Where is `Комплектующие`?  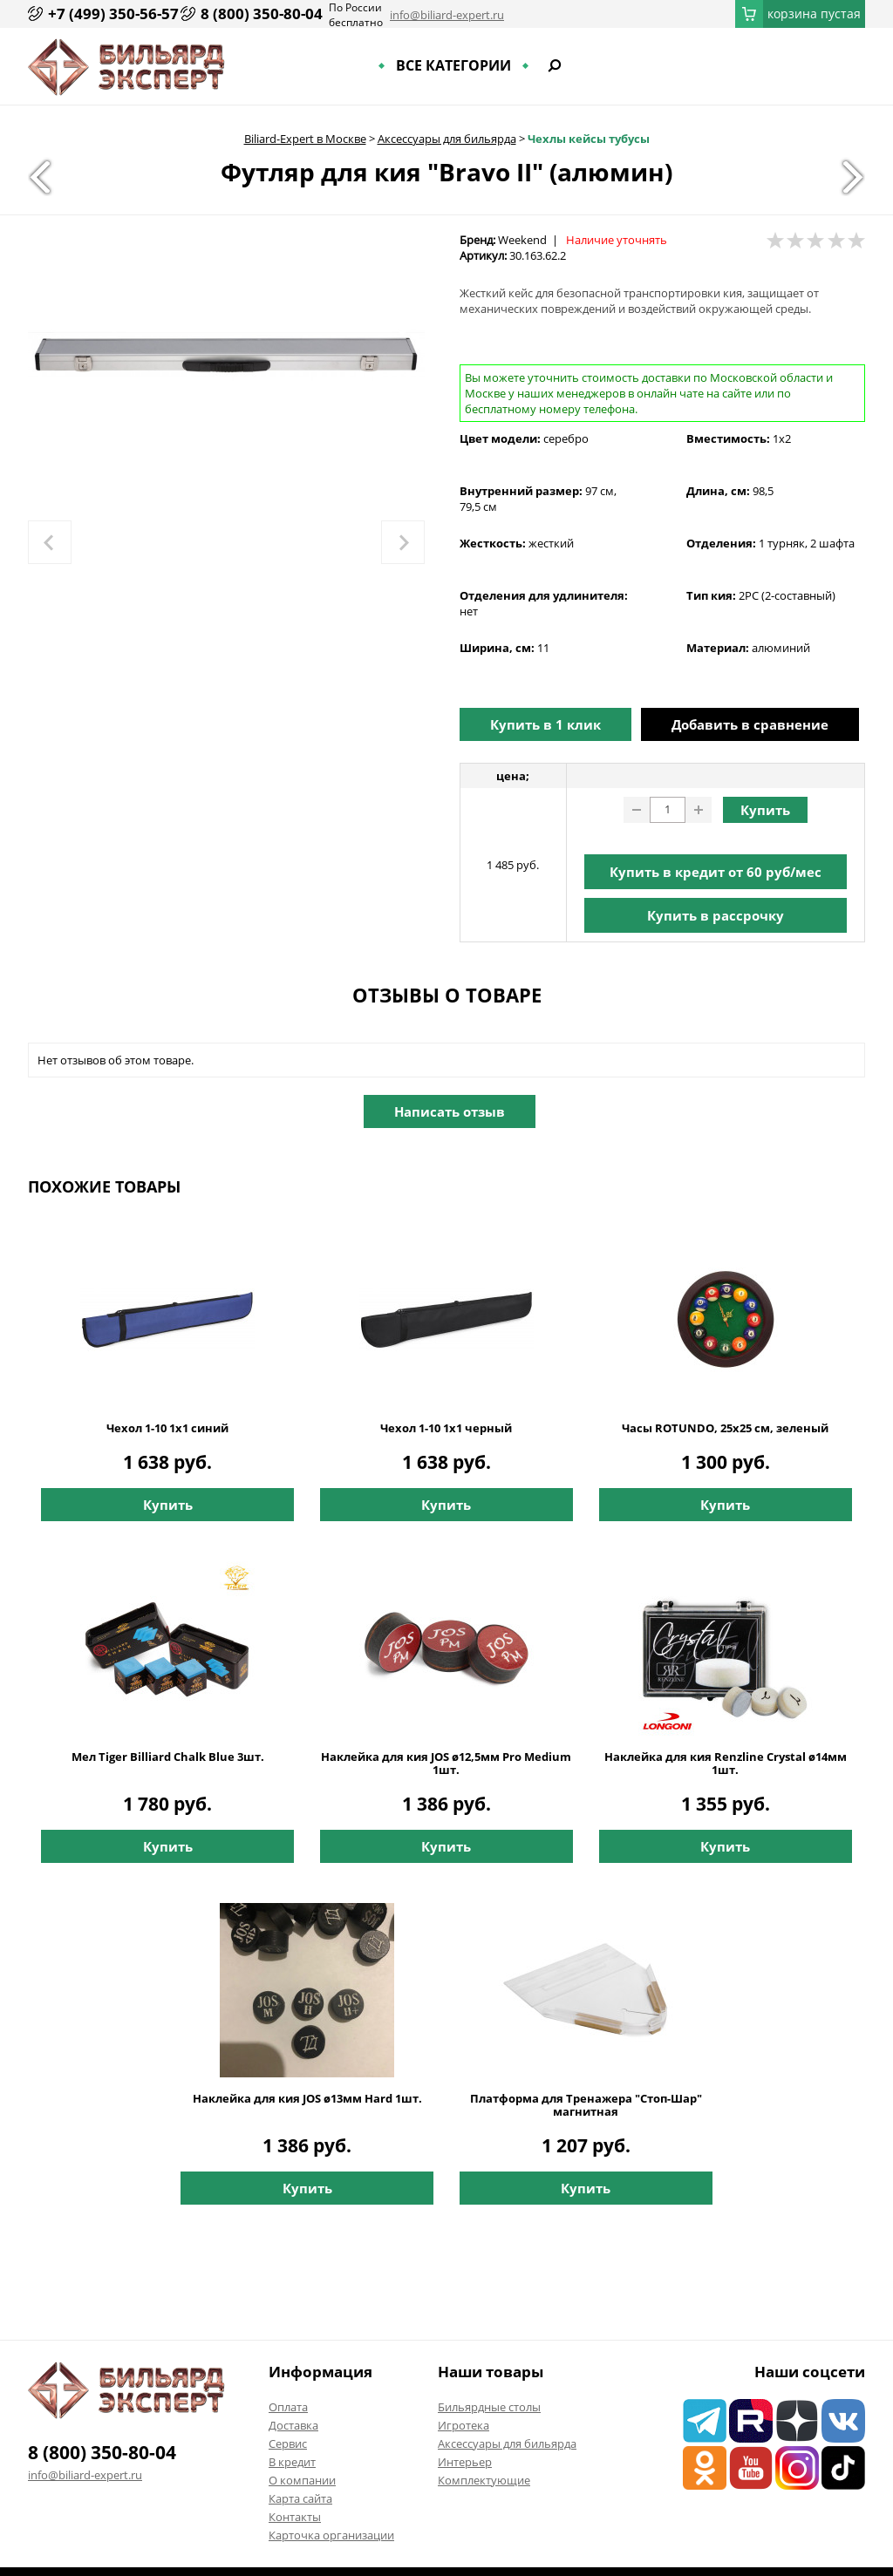 Комплектующие is located at coordinates (484, 2480).